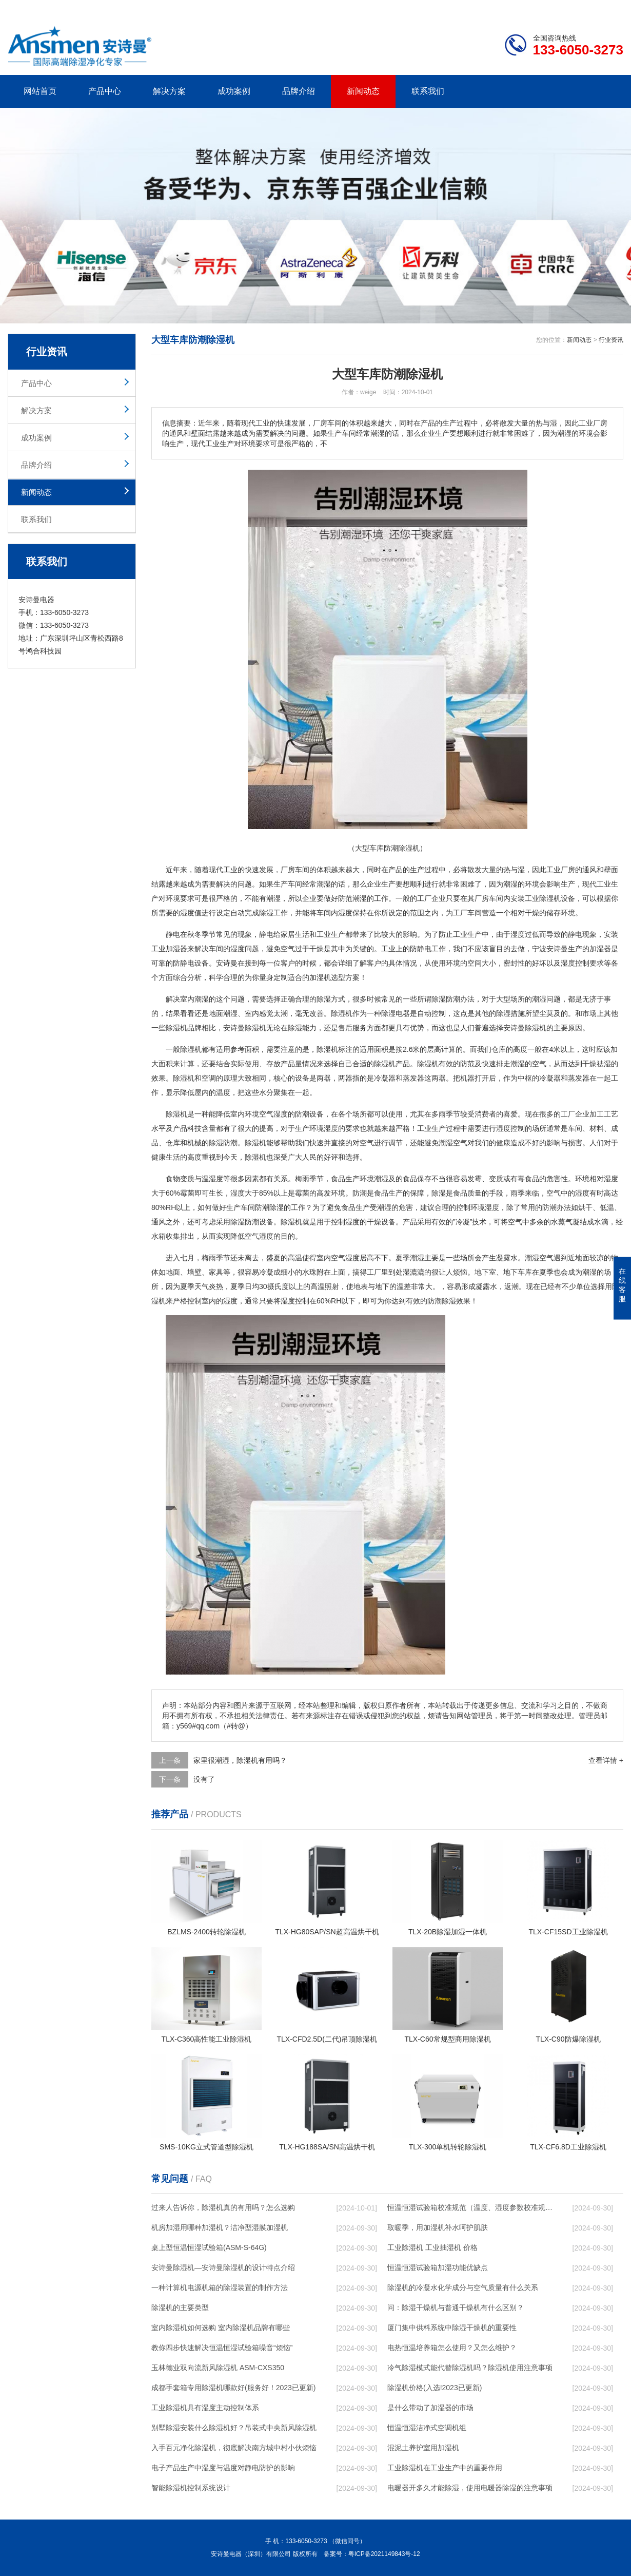  What do you see at coordinates (430, 2408) in the screenshot?
I see `是什么带动了加湿器的市场` at bounding box center [430, 2408].